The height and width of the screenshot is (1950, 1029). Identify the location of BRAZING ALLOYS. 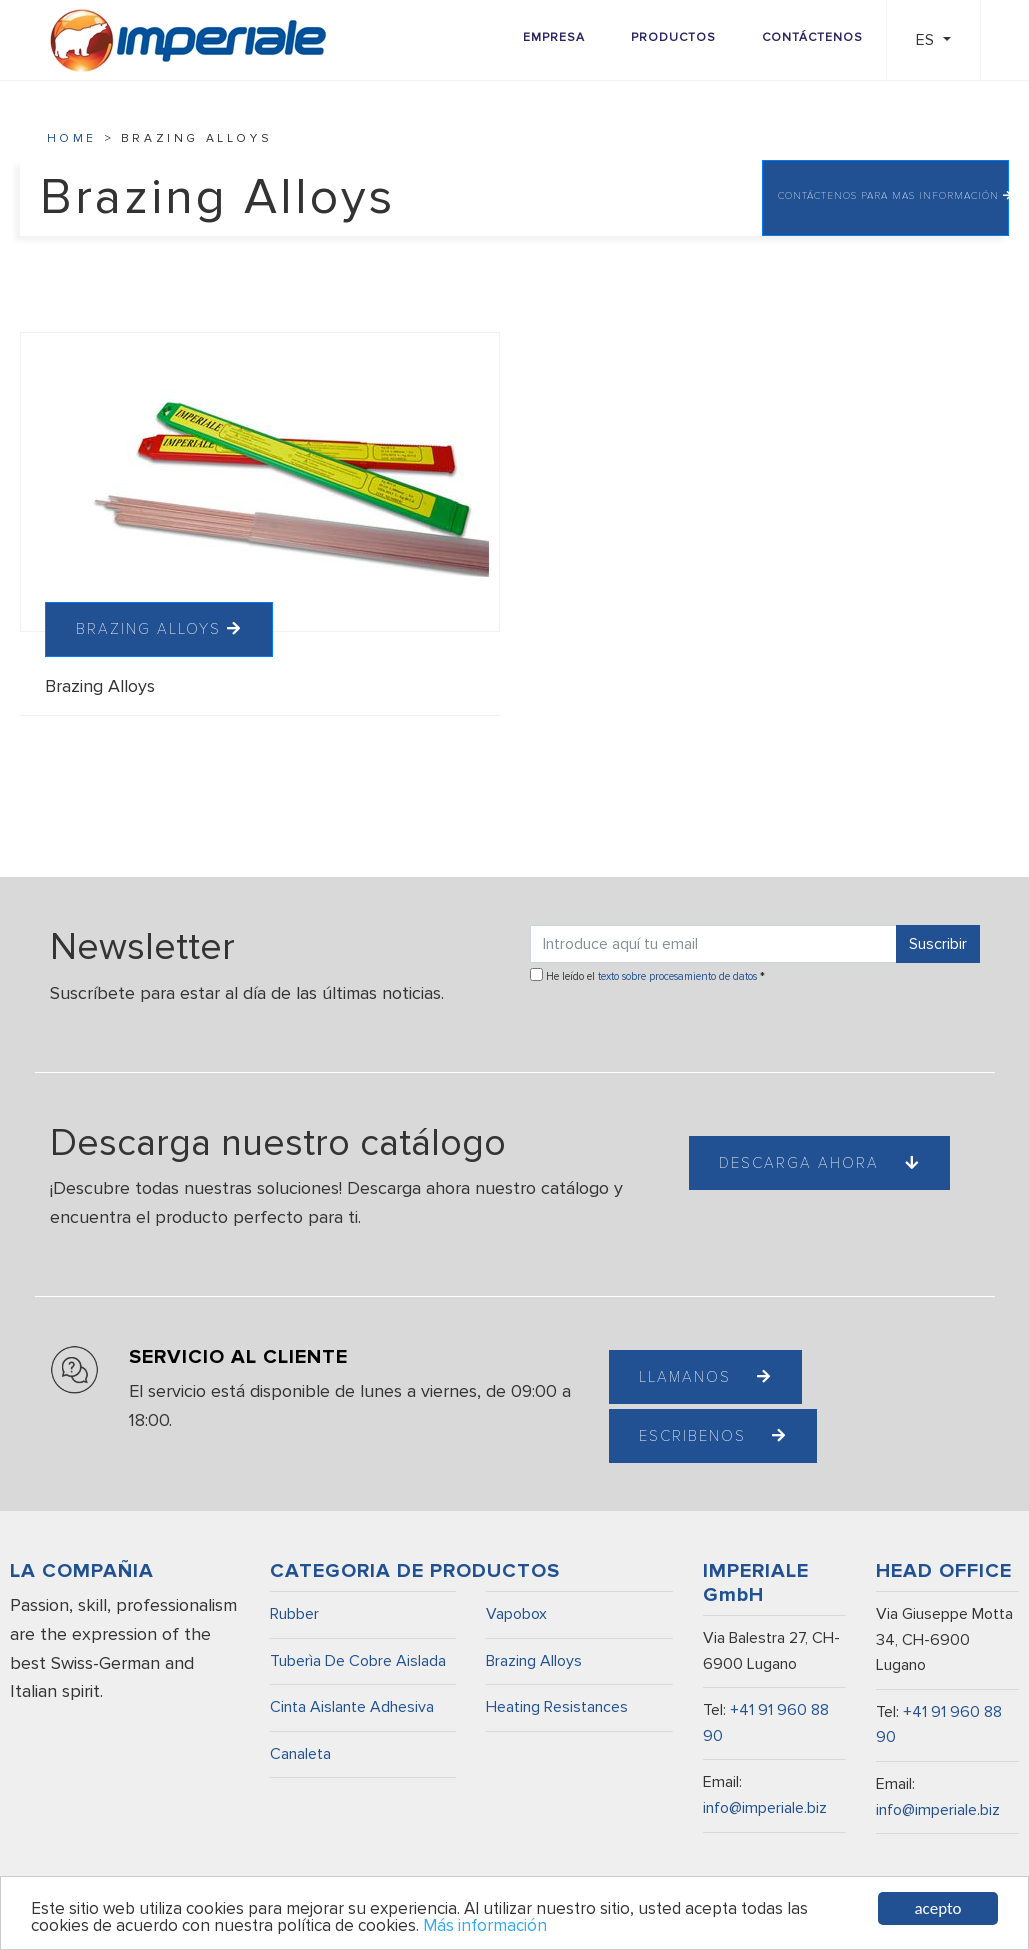
(159, 629).